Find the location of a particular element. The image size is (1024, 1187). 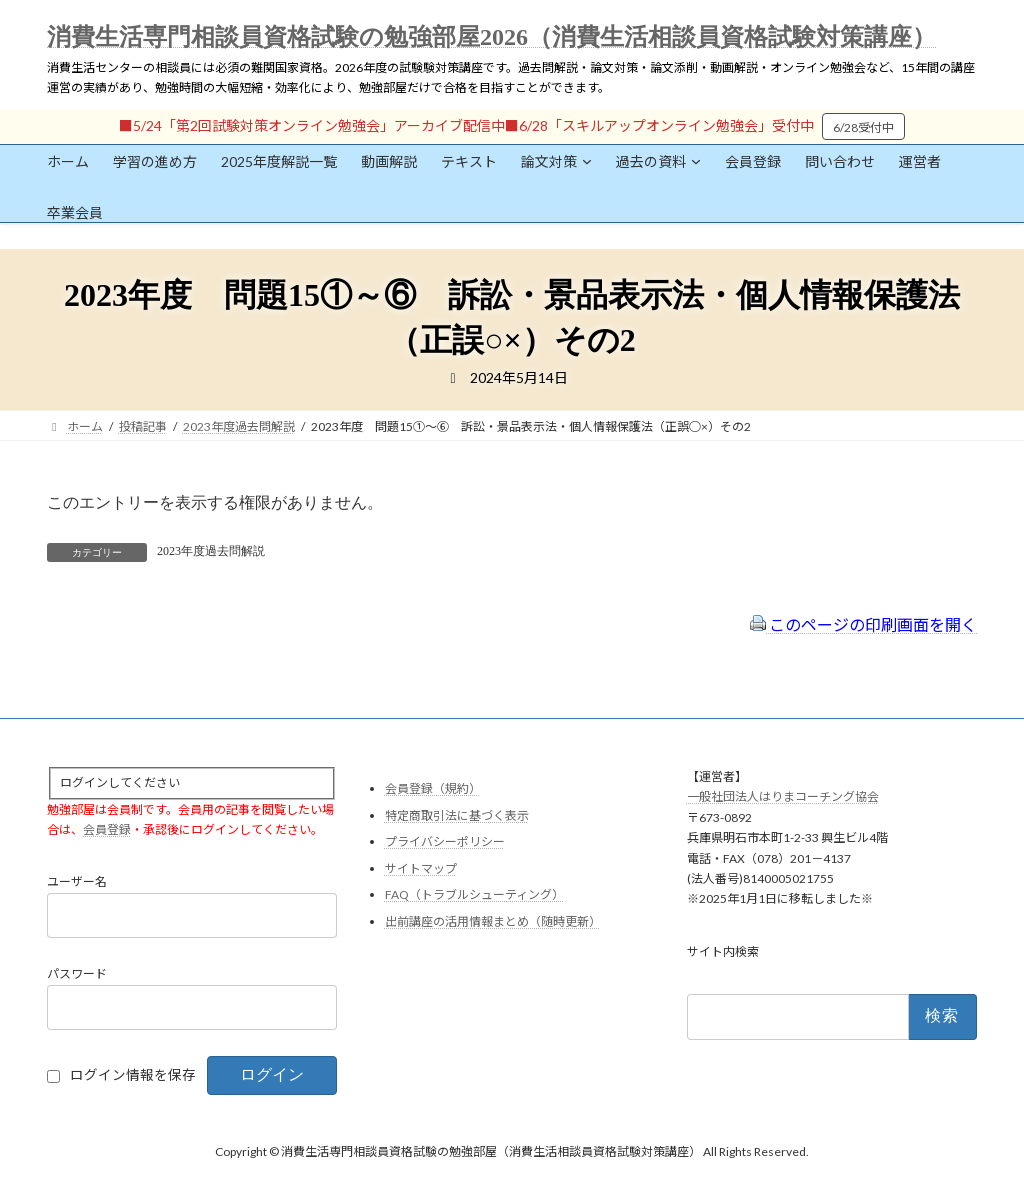

ログイン情報を保存 is located at coordinates (133, 1076).